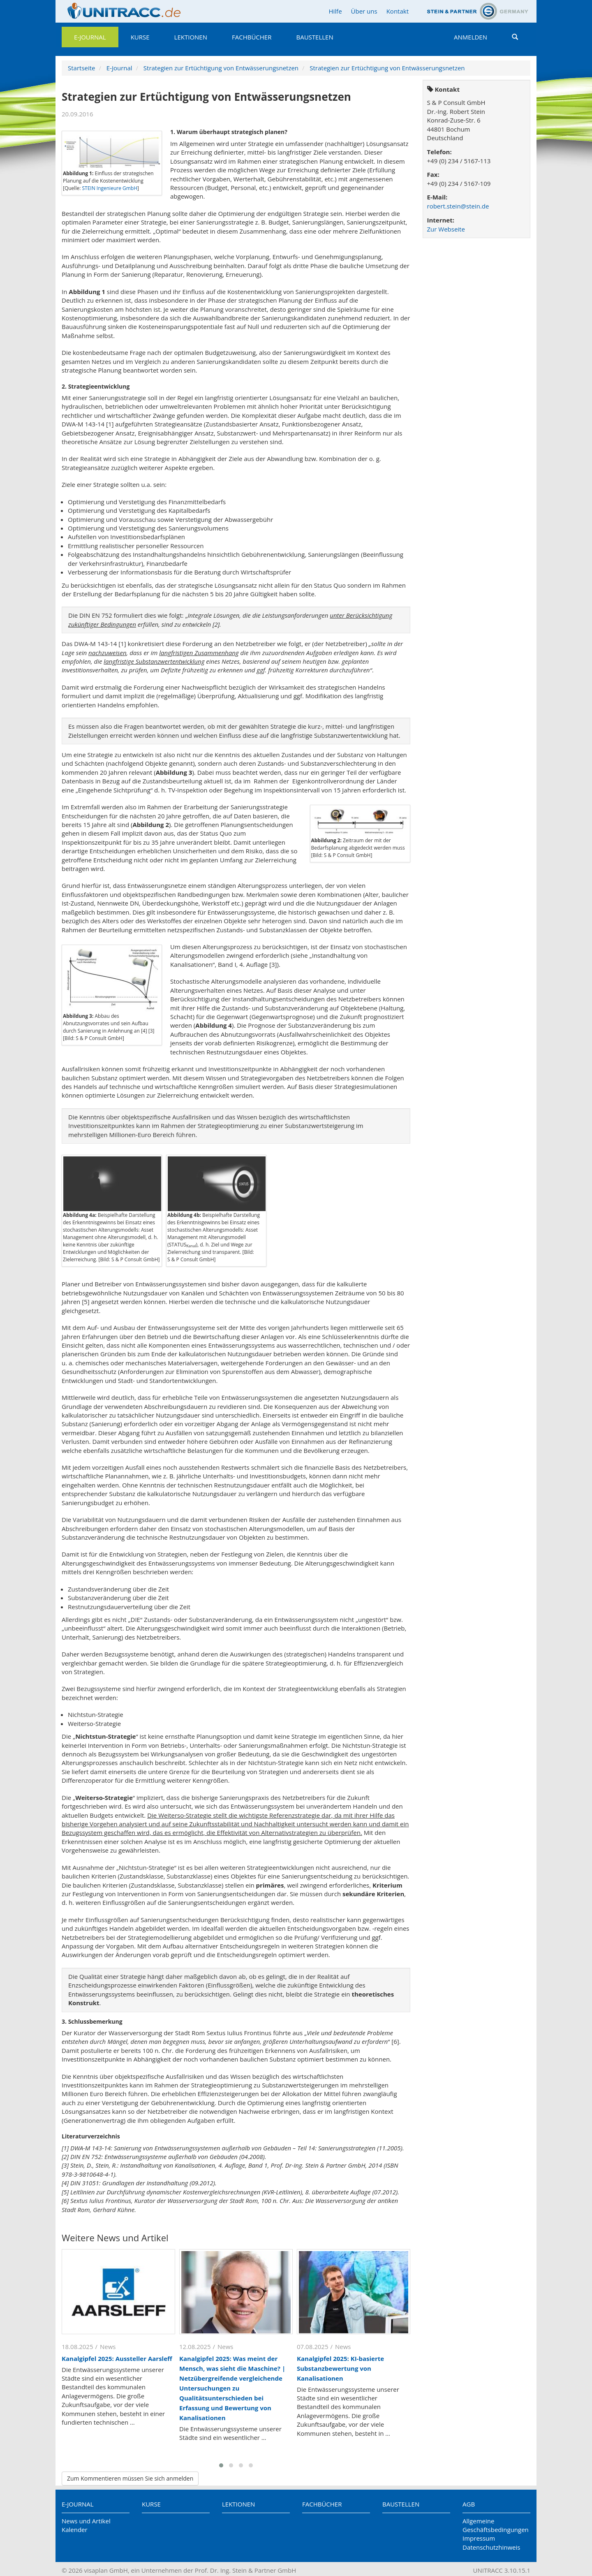 This screenshot has height=2576, width=592. Describe the element at coordinates (397, 11) in the screenshot. I see `Kontakt` at that location.